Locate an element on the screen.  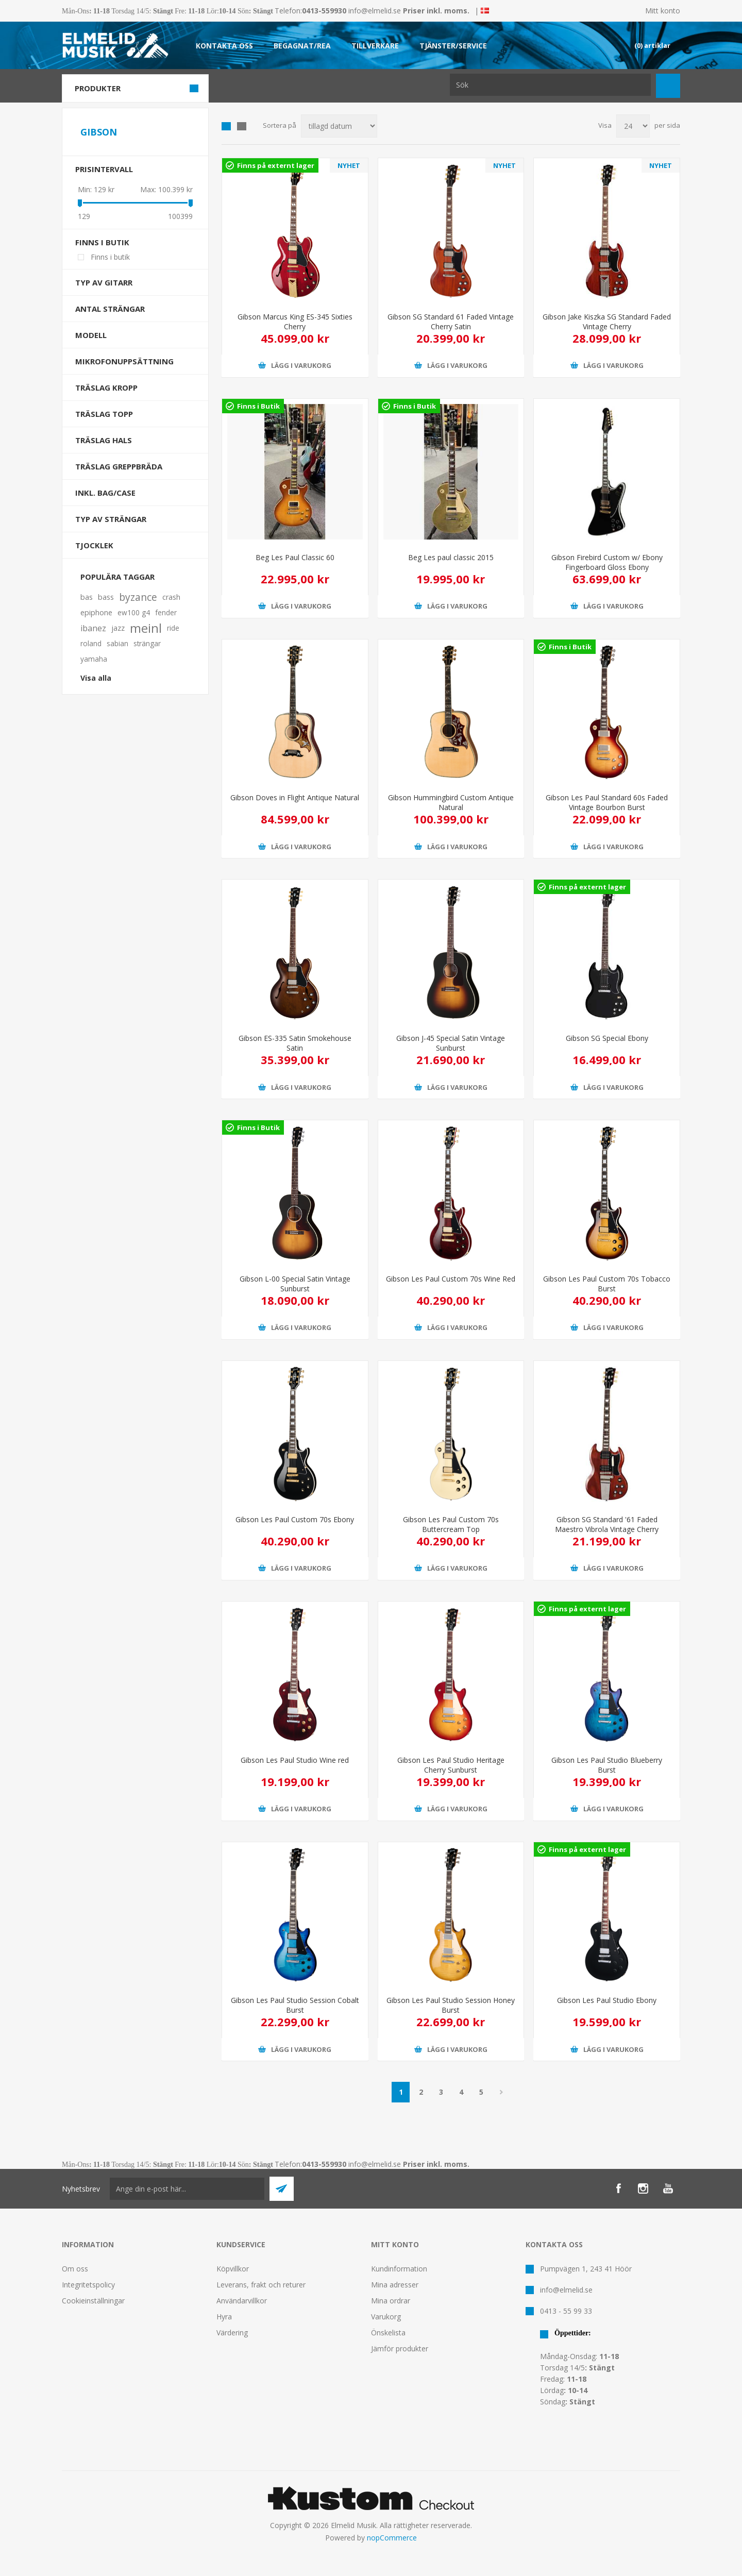
yamaha is located at coordinates (93, 659).